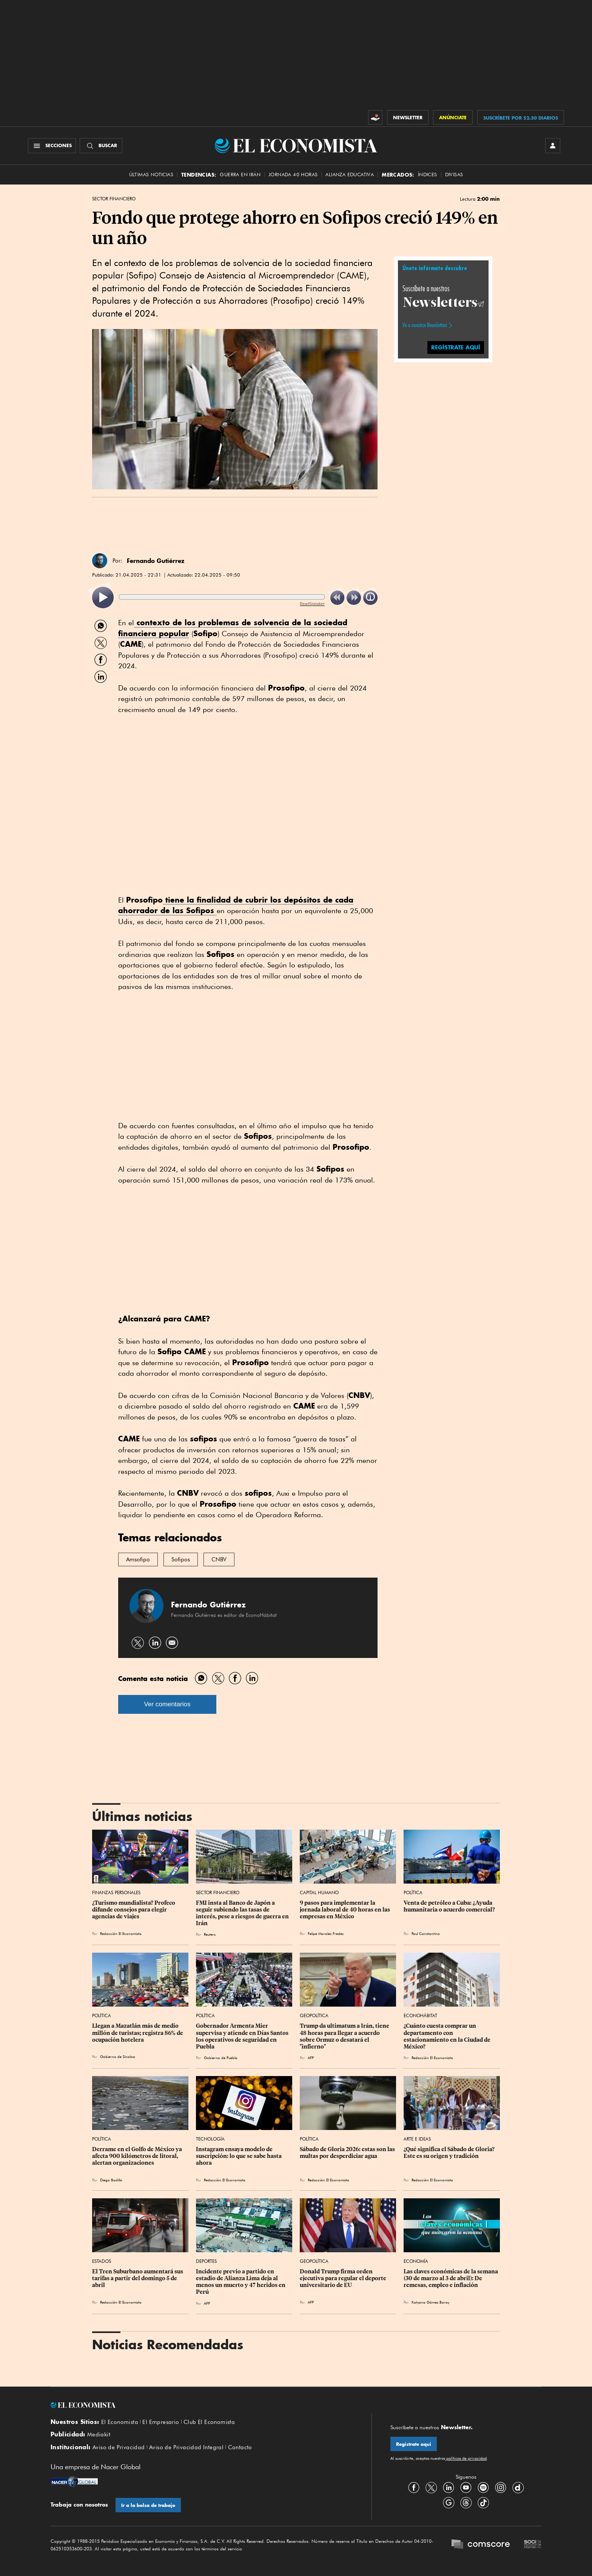  I want to click on FMI insta al Banco de Japón a seguir subiendo las tasas de interés, pese a riesgos de guerra en Irán, so click(243, 1913).